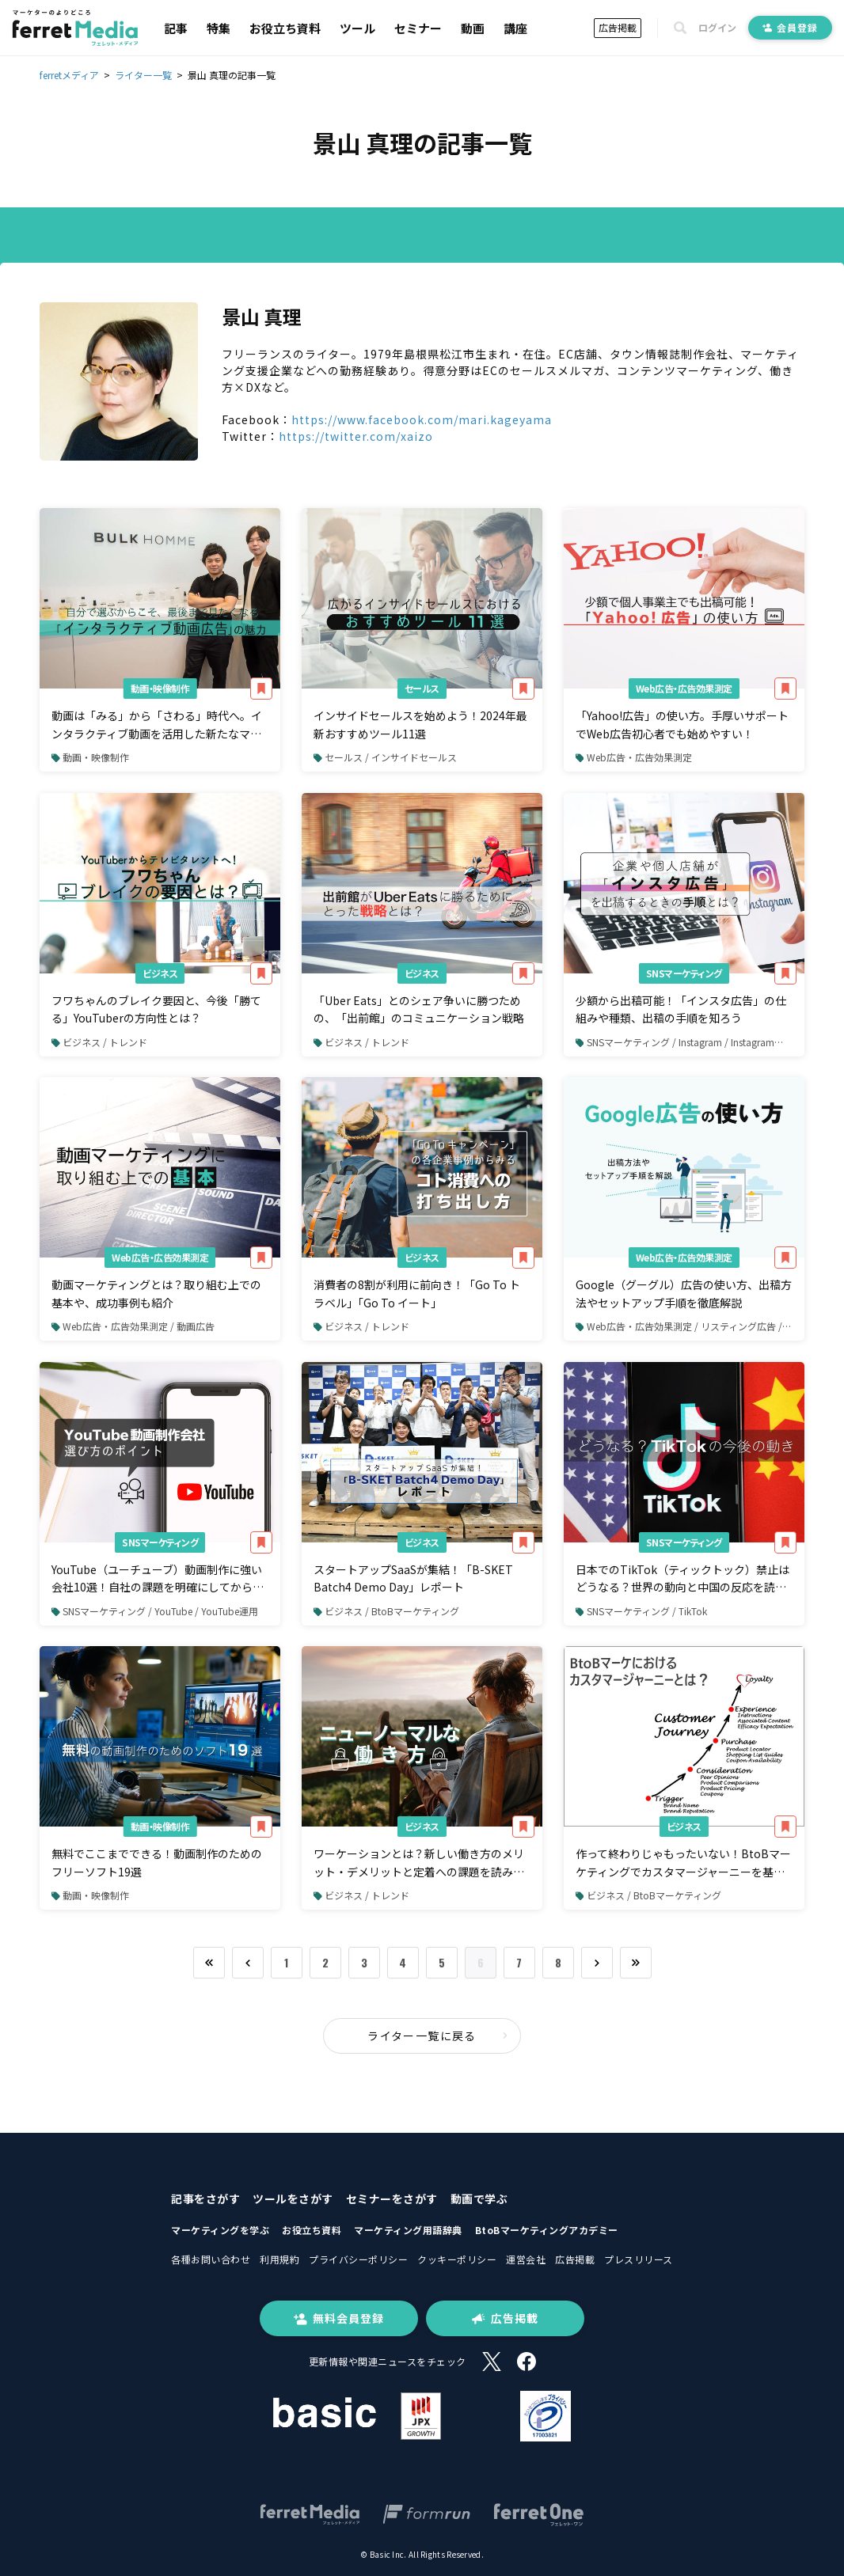 This screenshot has height=2576, width=844. What do you see at coordinates (339, 2318) in the screenshot?
I see `無料会員登録` at bounding box center [339, 2318].